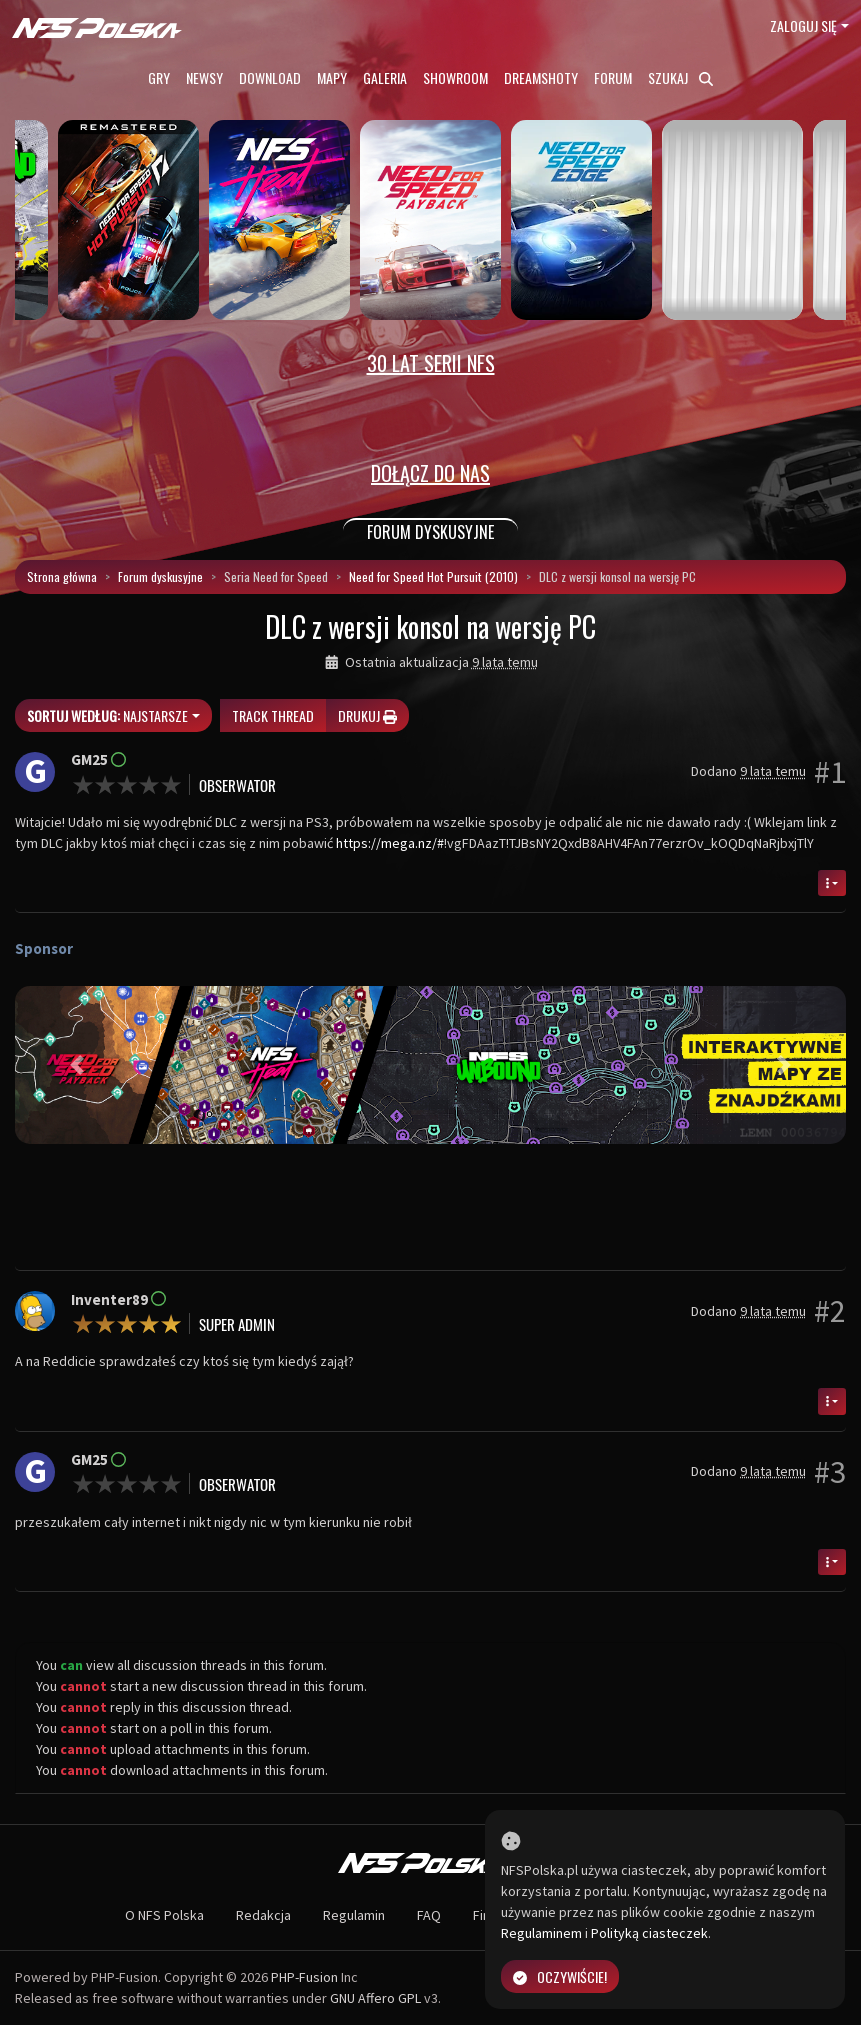 Image resolution: width=861 pixels, height=2025 pixels. What do you see at coordinates (541, 1933) in the screenshot?
I see `Regulaminem` at bounding box center [541, 1933].